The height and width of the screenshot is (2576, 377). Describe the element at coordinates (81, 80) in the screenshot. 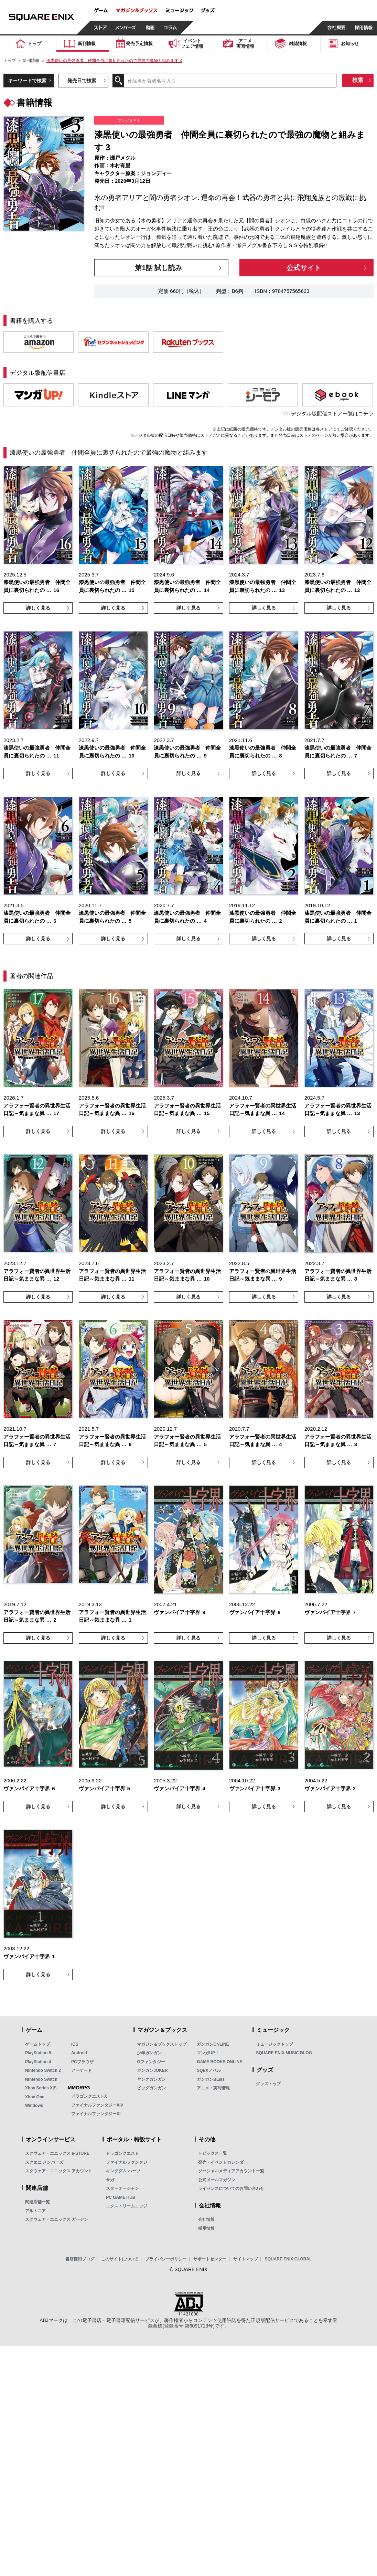

I see `発売日で検索` at that location.